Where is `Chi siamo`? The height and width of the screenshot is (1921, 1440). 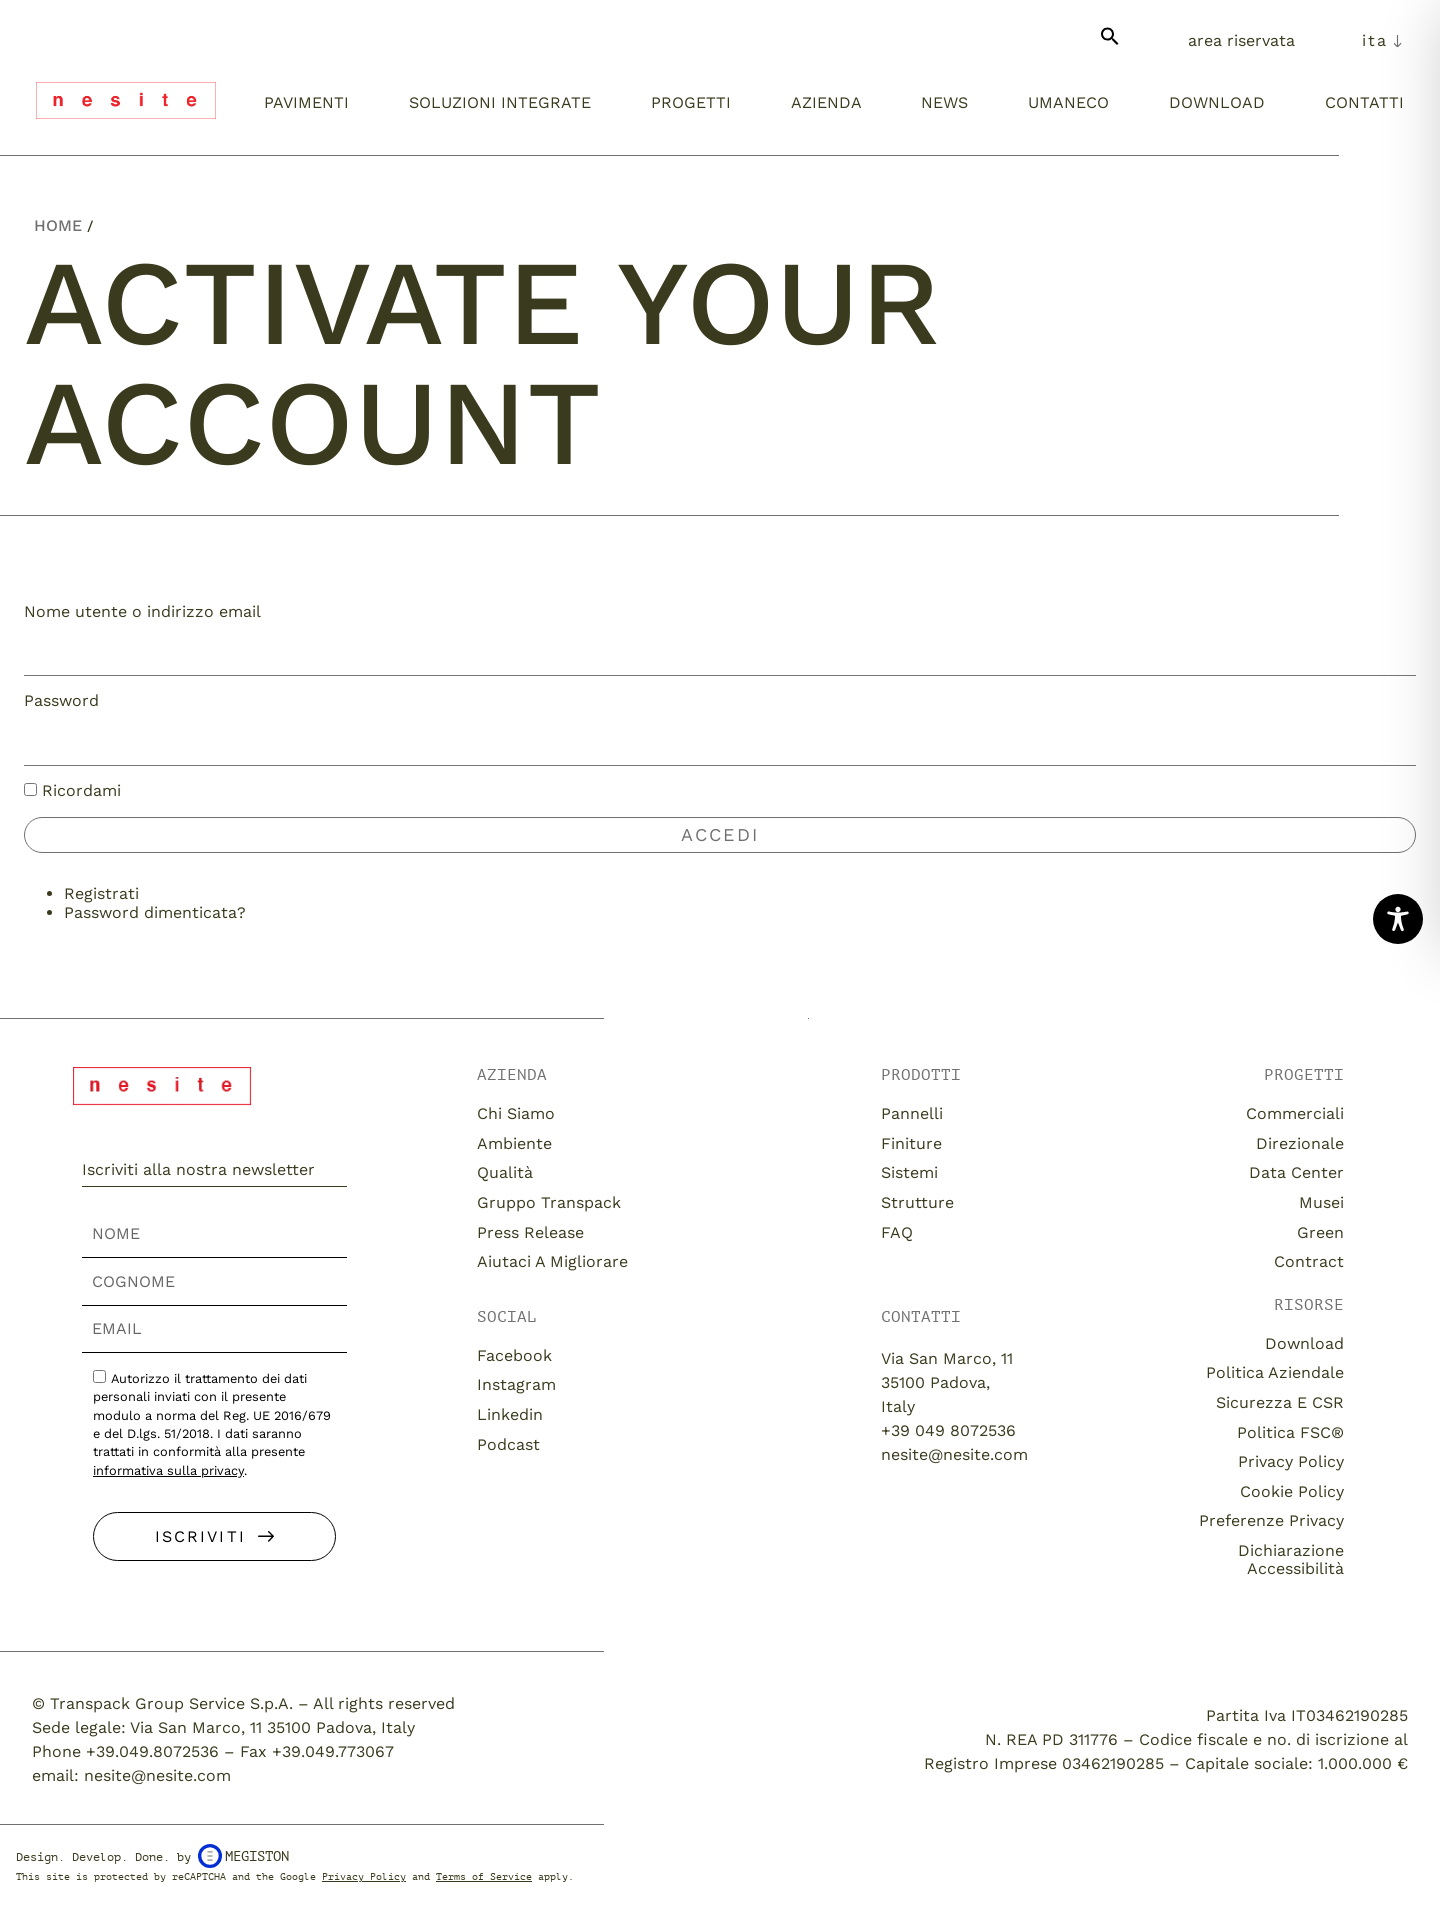
Chi siamo is located at coordinates (516, 1113).